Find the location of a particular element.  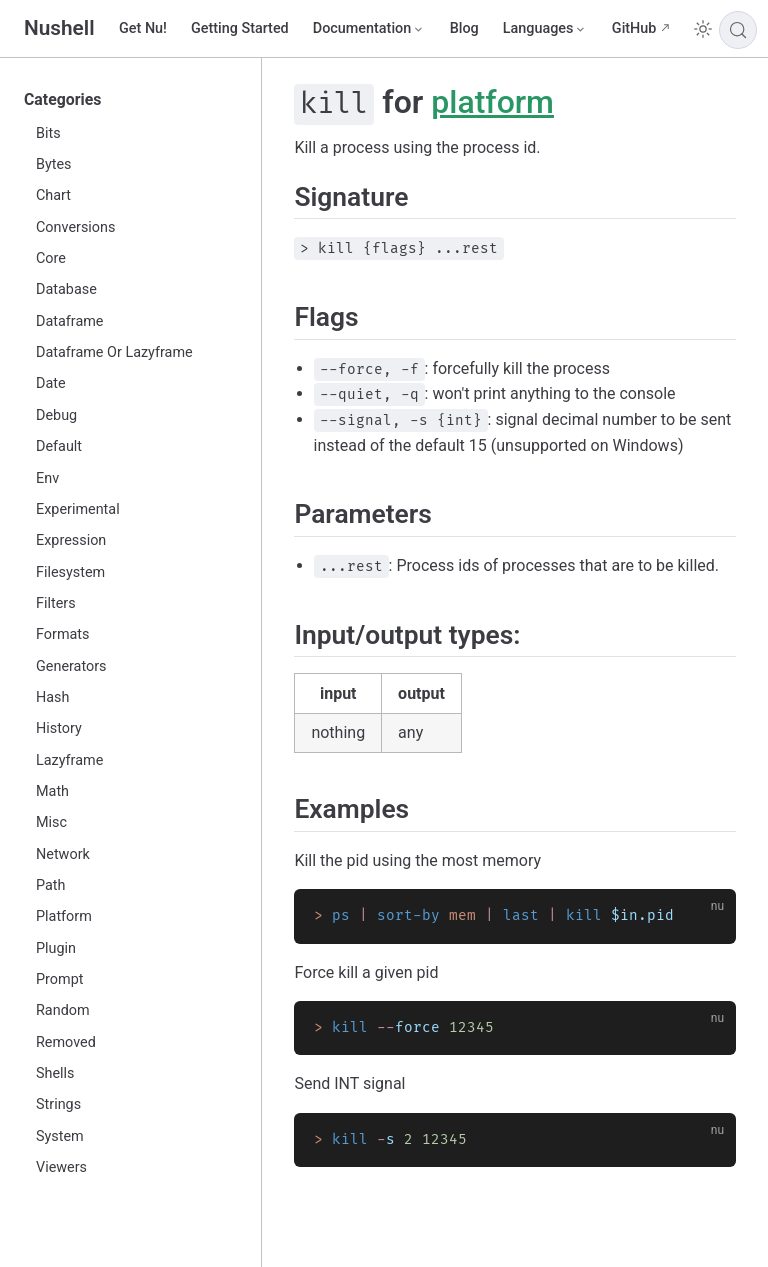

Shells is located at coordinates (55, 1073).